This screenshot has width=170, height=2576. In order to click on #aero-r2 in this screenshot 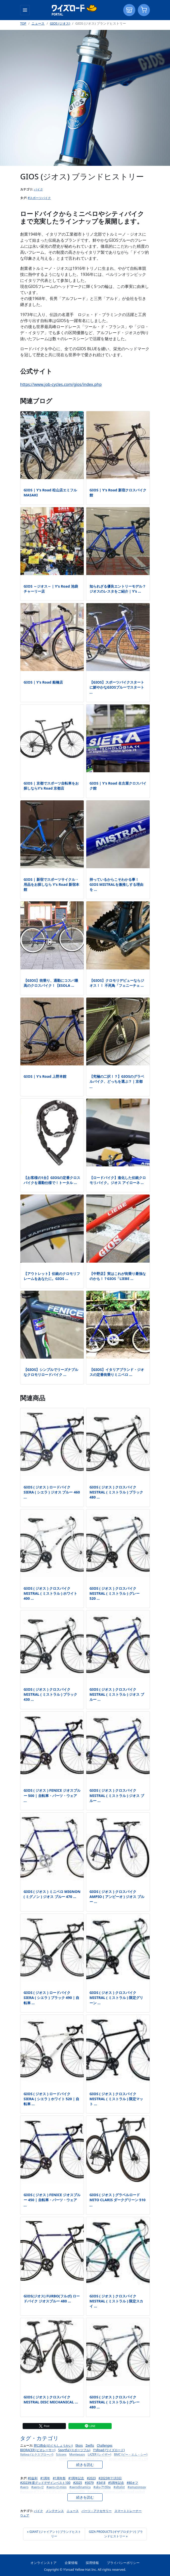, I will do `click(37, 2487)`.